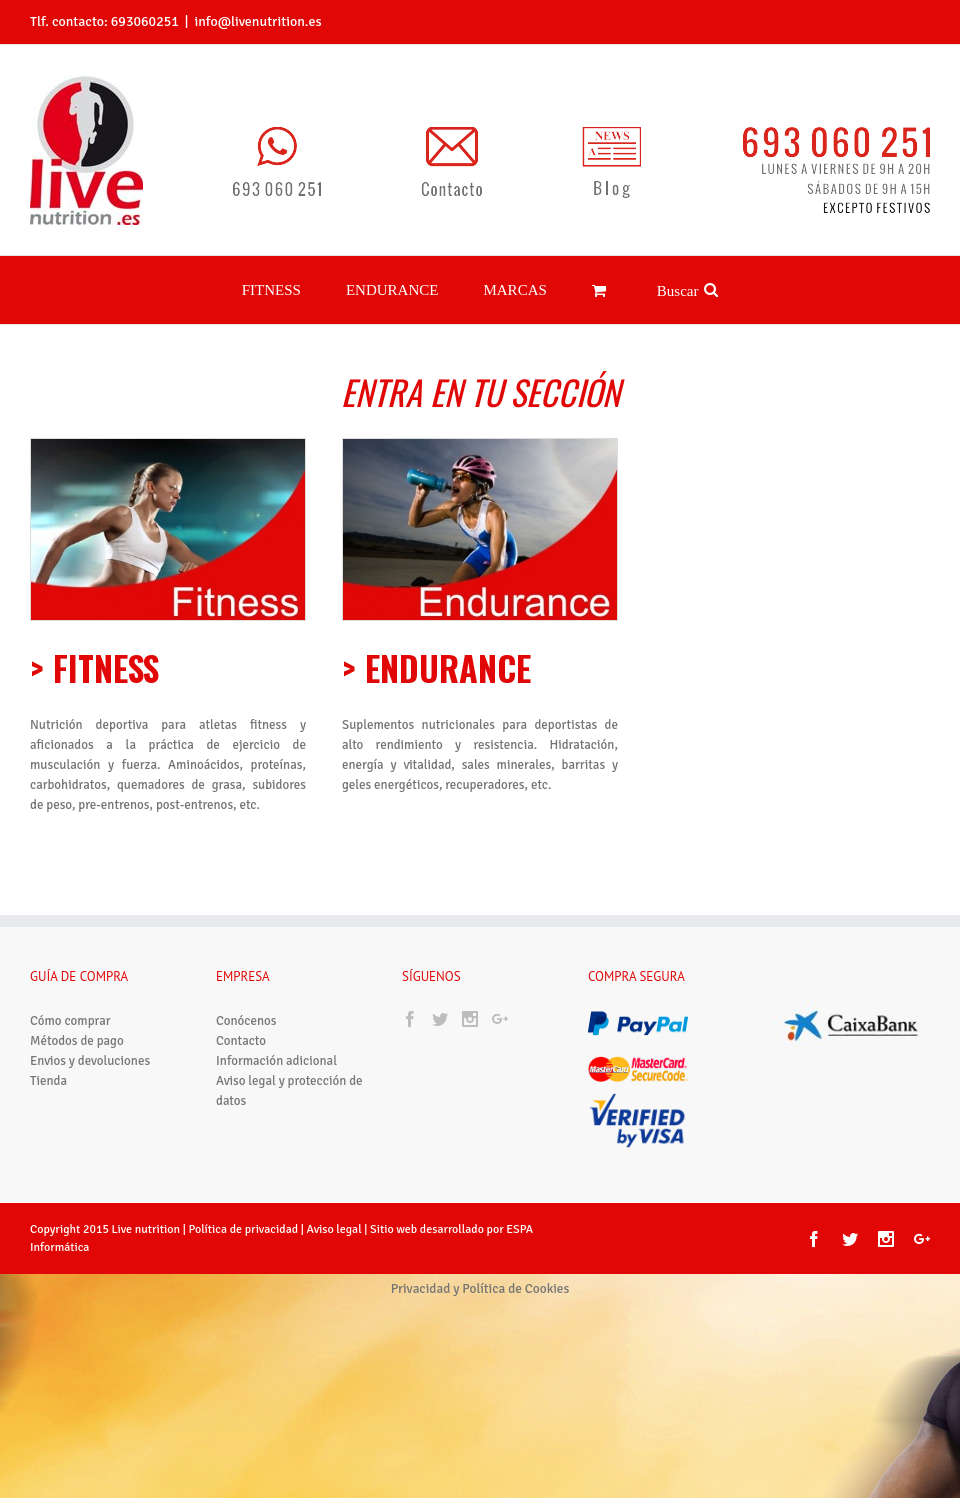  I want to click on Cómo comprar, so click(70, 1021).